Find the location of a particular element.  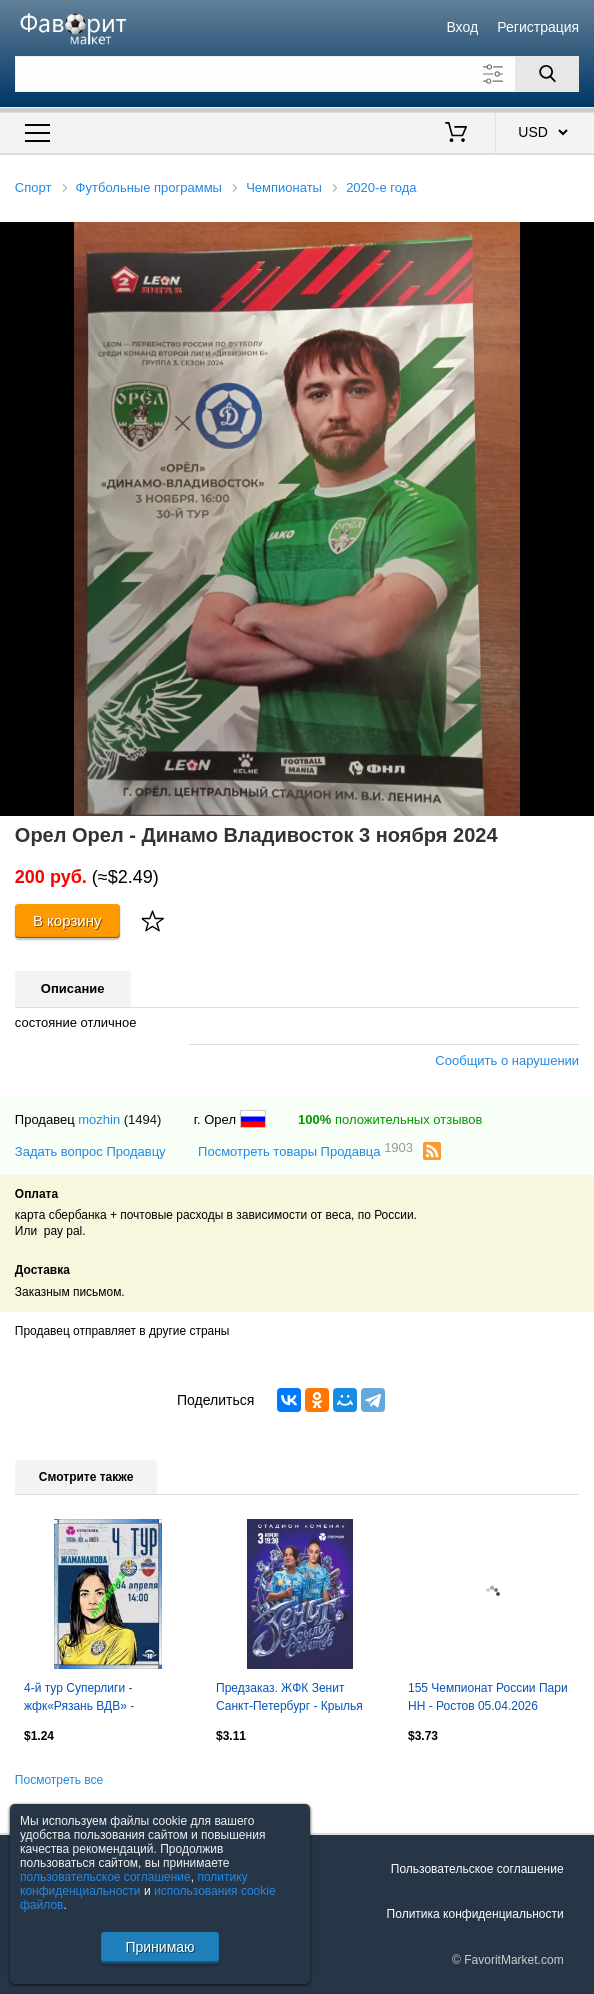

(1494) is located at coordinates (143, 1119).